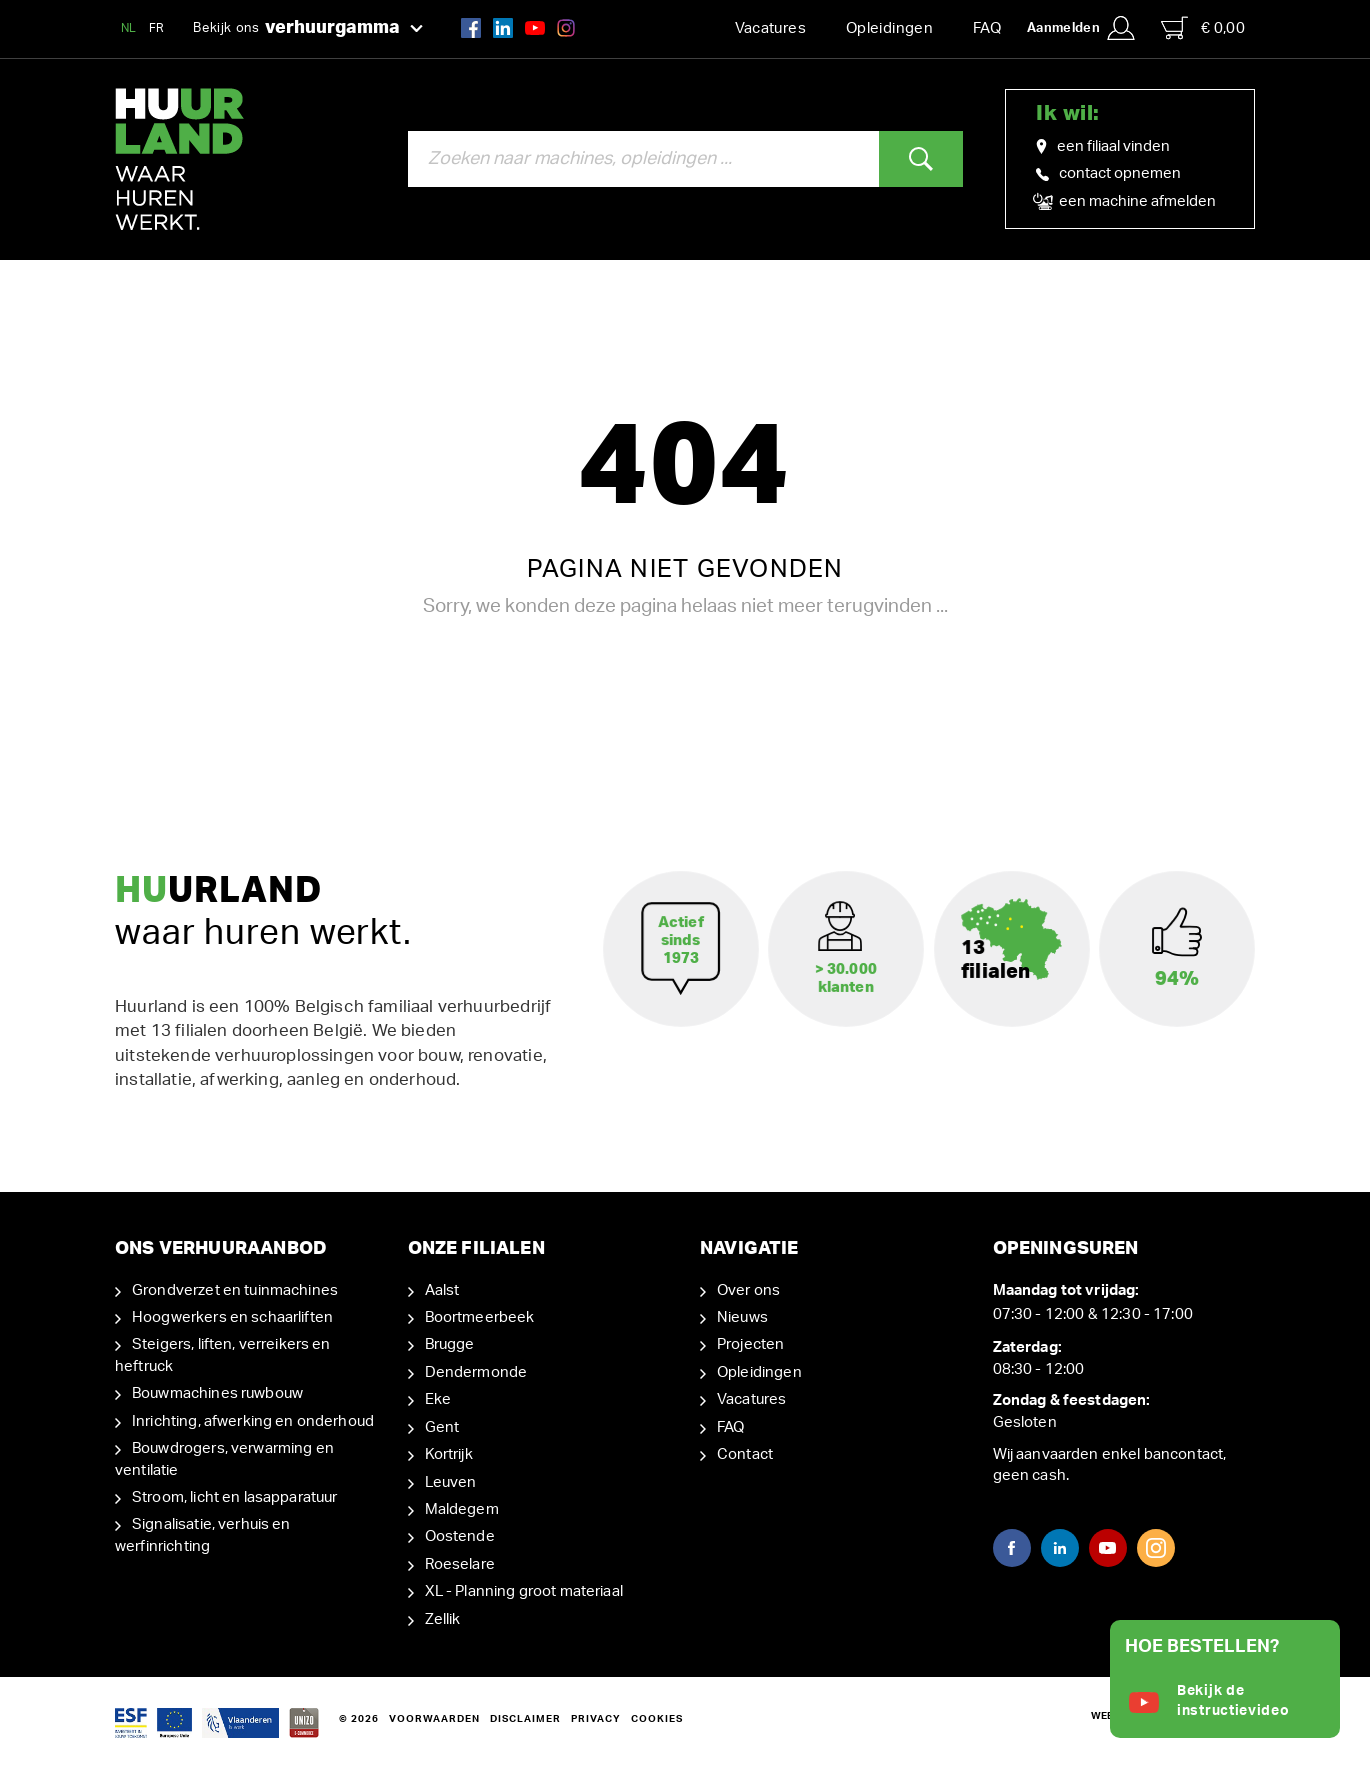  What do you see at coordinates (596, 1719) in the screenshot?
I see `Privacy` at bounding box center [596, 1719].